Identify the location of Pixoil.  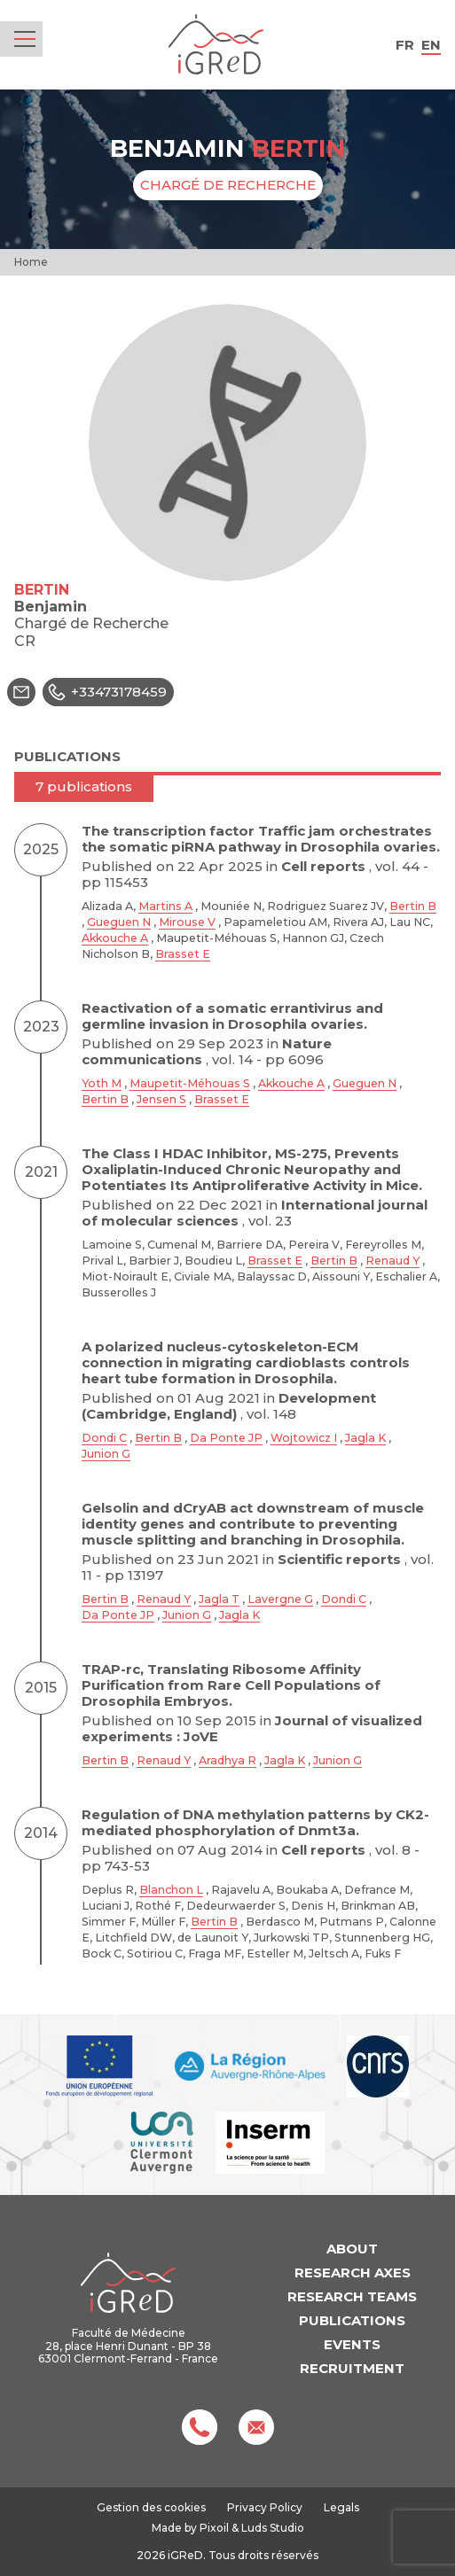
(214, 2527).